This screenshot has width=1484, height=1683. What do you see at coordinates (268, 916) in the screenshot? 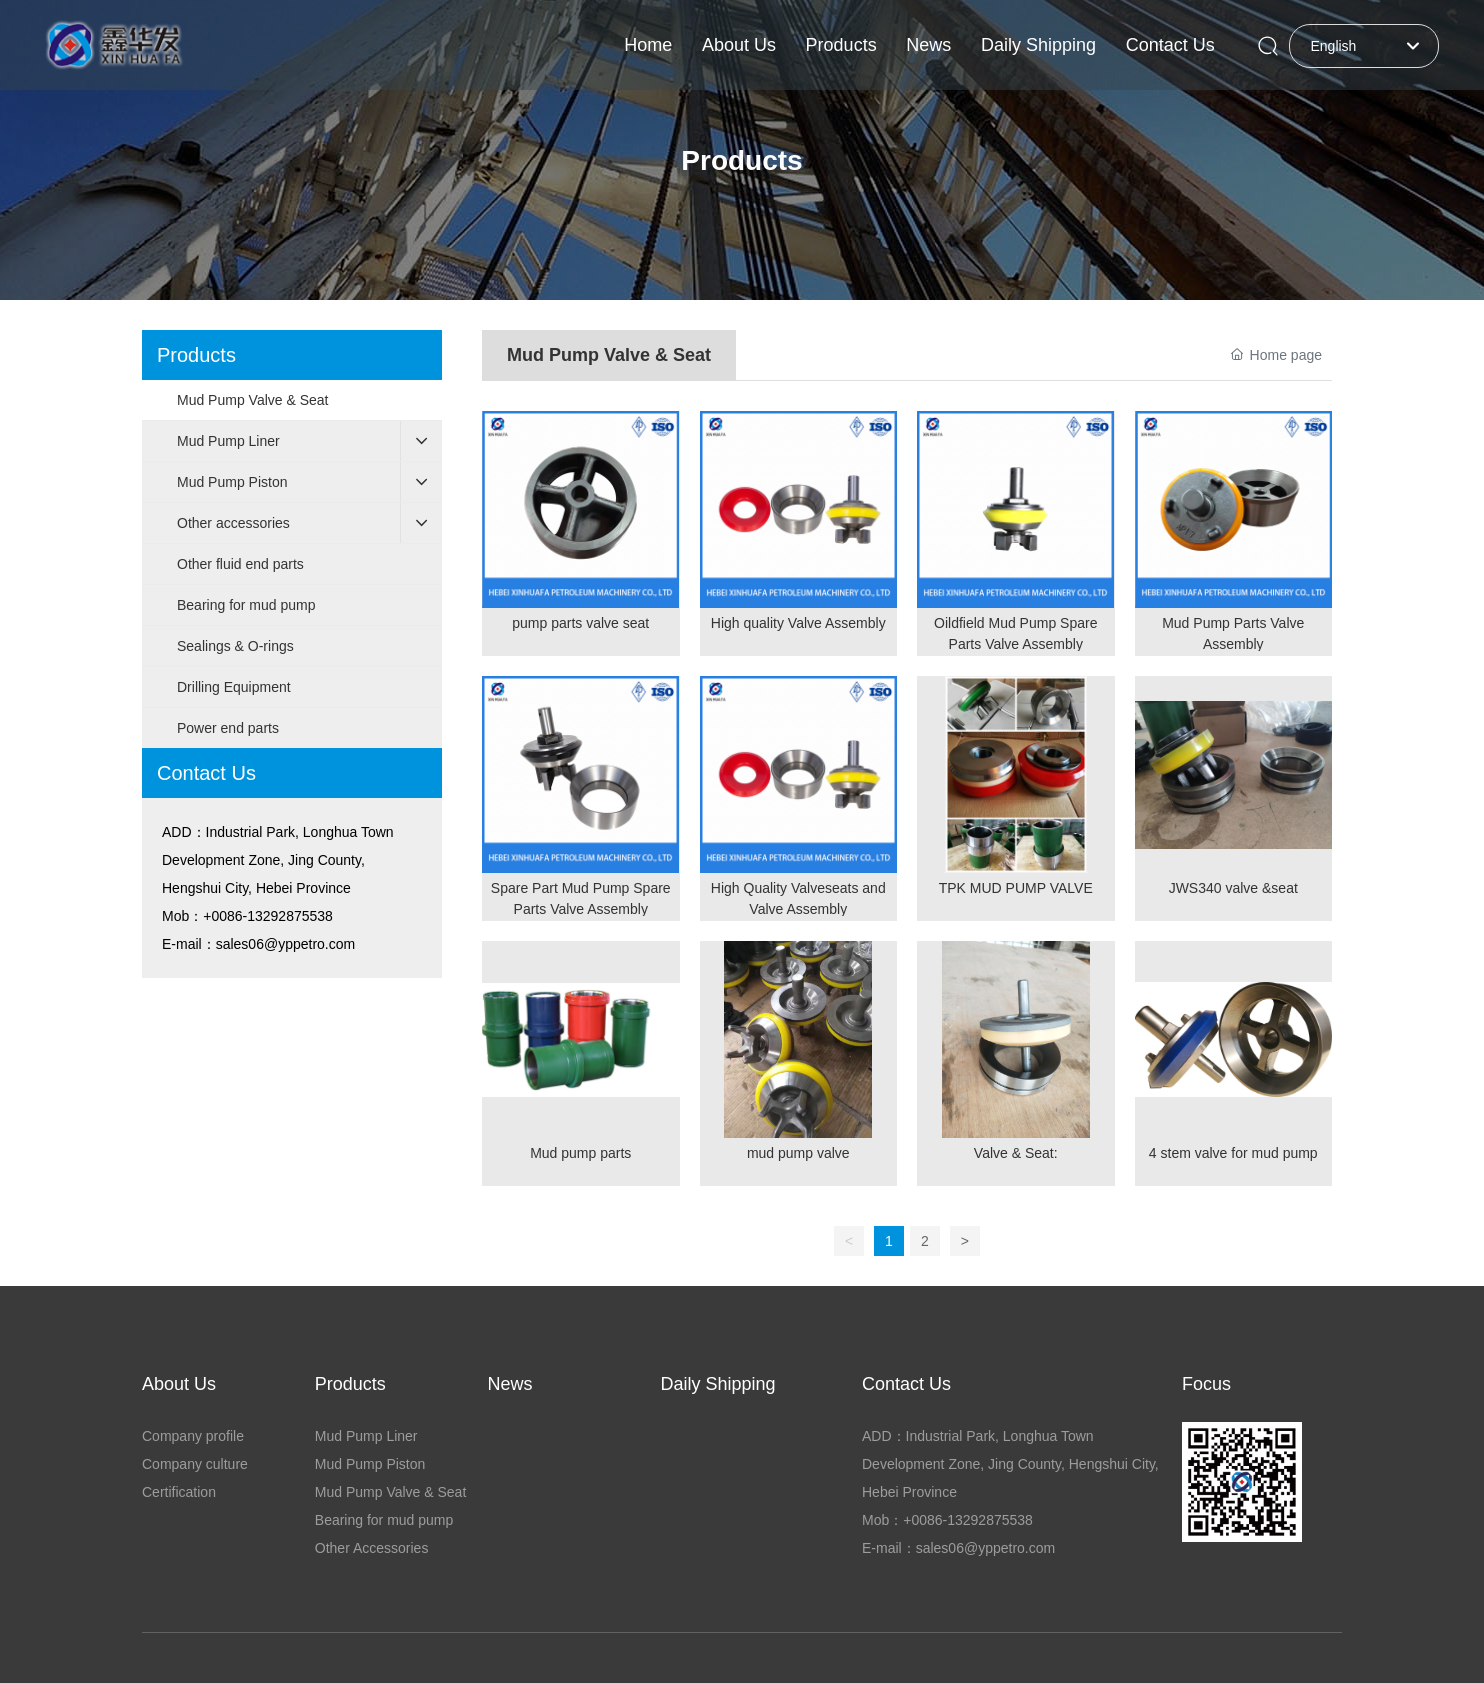
I see `+0086-13292875538` at bounding box center [268, 916].